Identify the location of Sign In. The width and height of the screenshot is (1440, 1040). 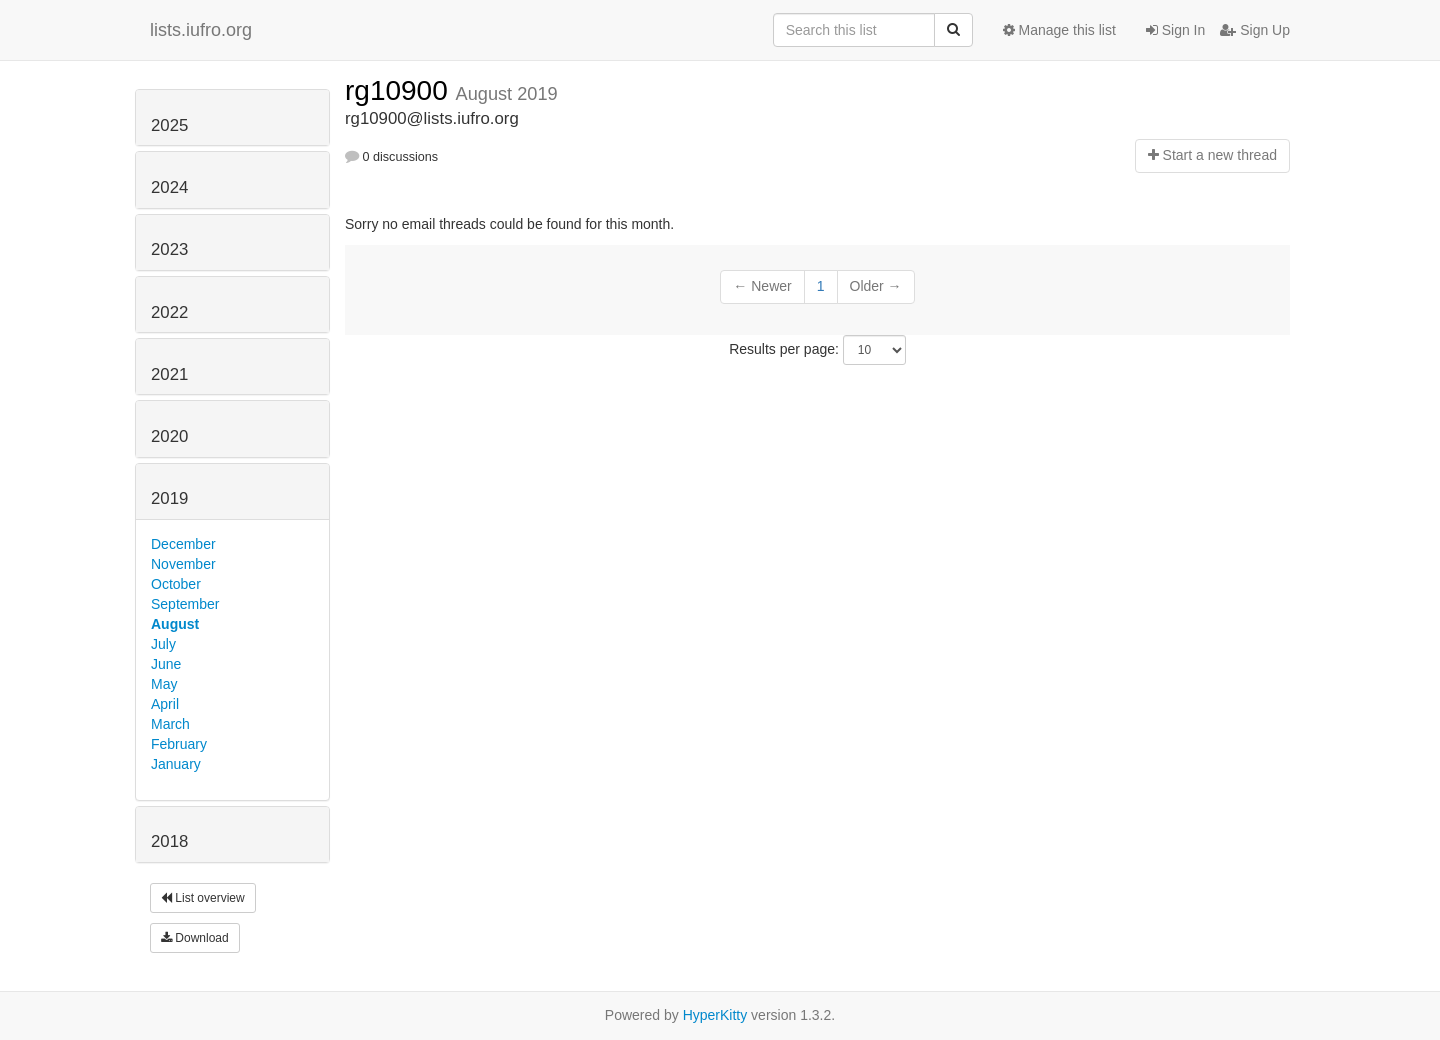
(1175, 30).